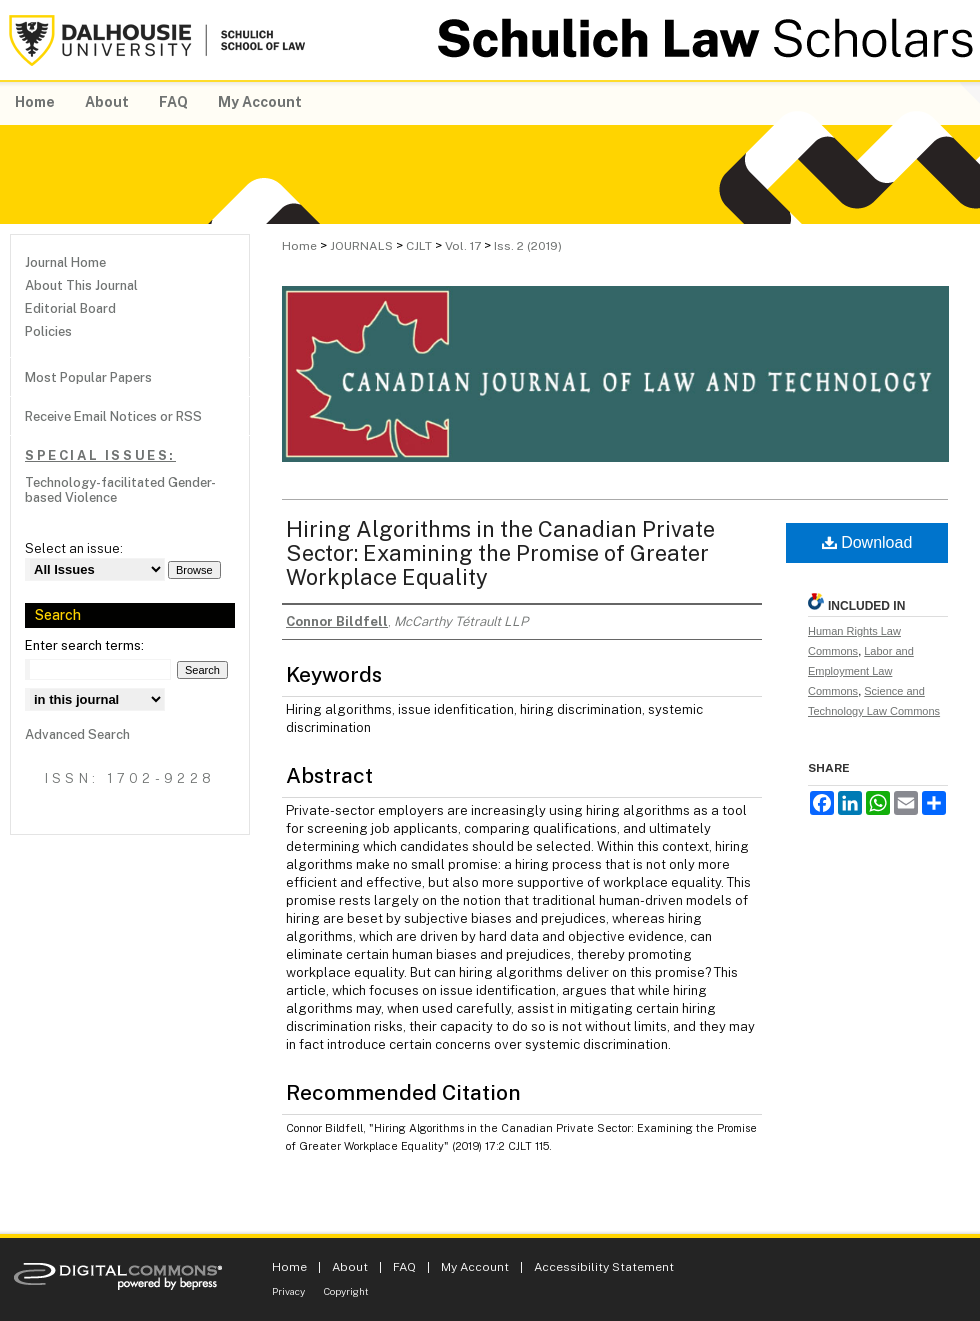 Image resolution: width=980 pixels, height=1321 pixels. What do you see at coordinates (299, 246) in the screenshot?
I see `Home` at bounding box center [299, 246].